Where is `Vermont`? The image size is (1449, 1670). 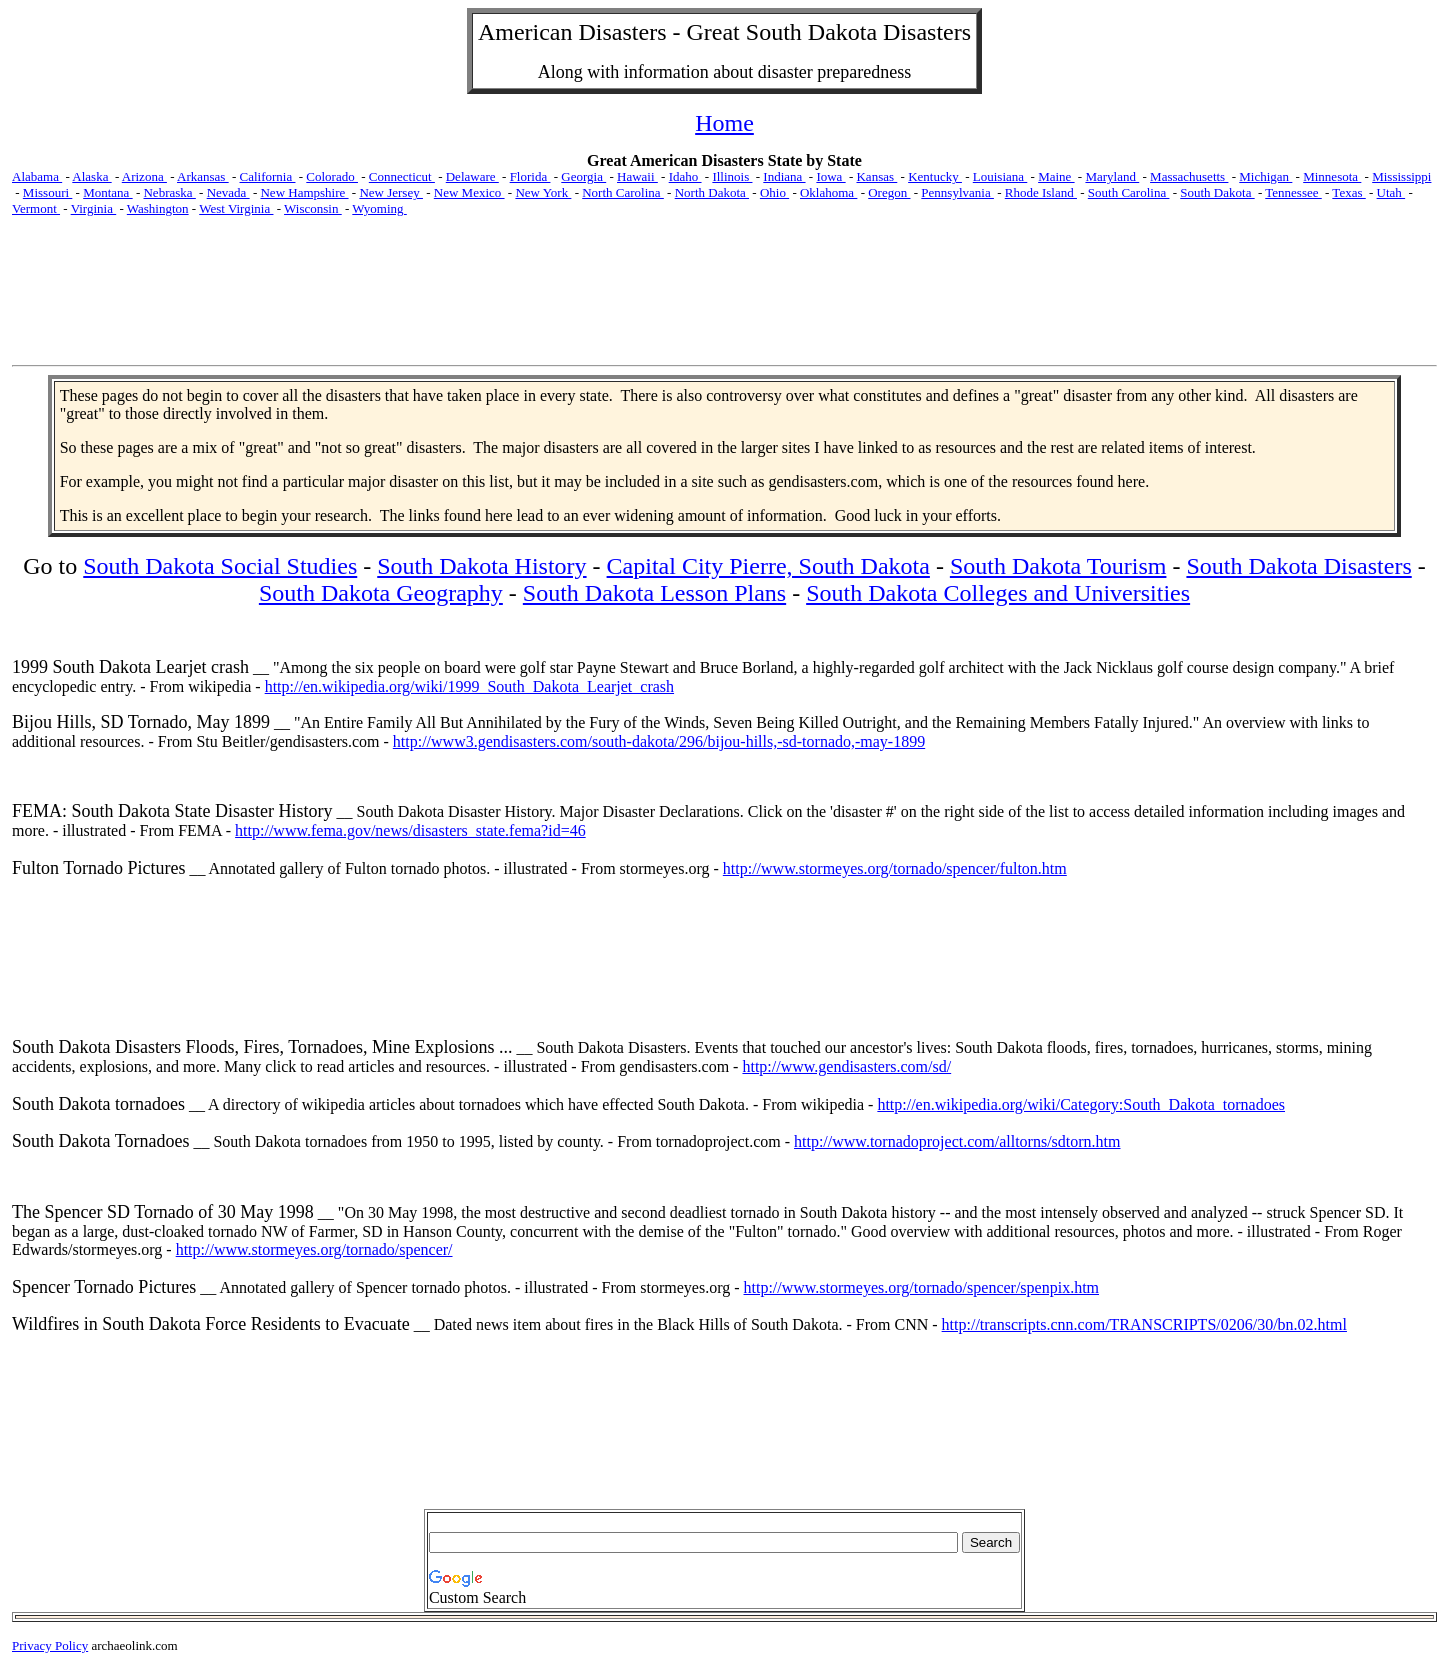
Vermont is located at coordinates (36, 208).